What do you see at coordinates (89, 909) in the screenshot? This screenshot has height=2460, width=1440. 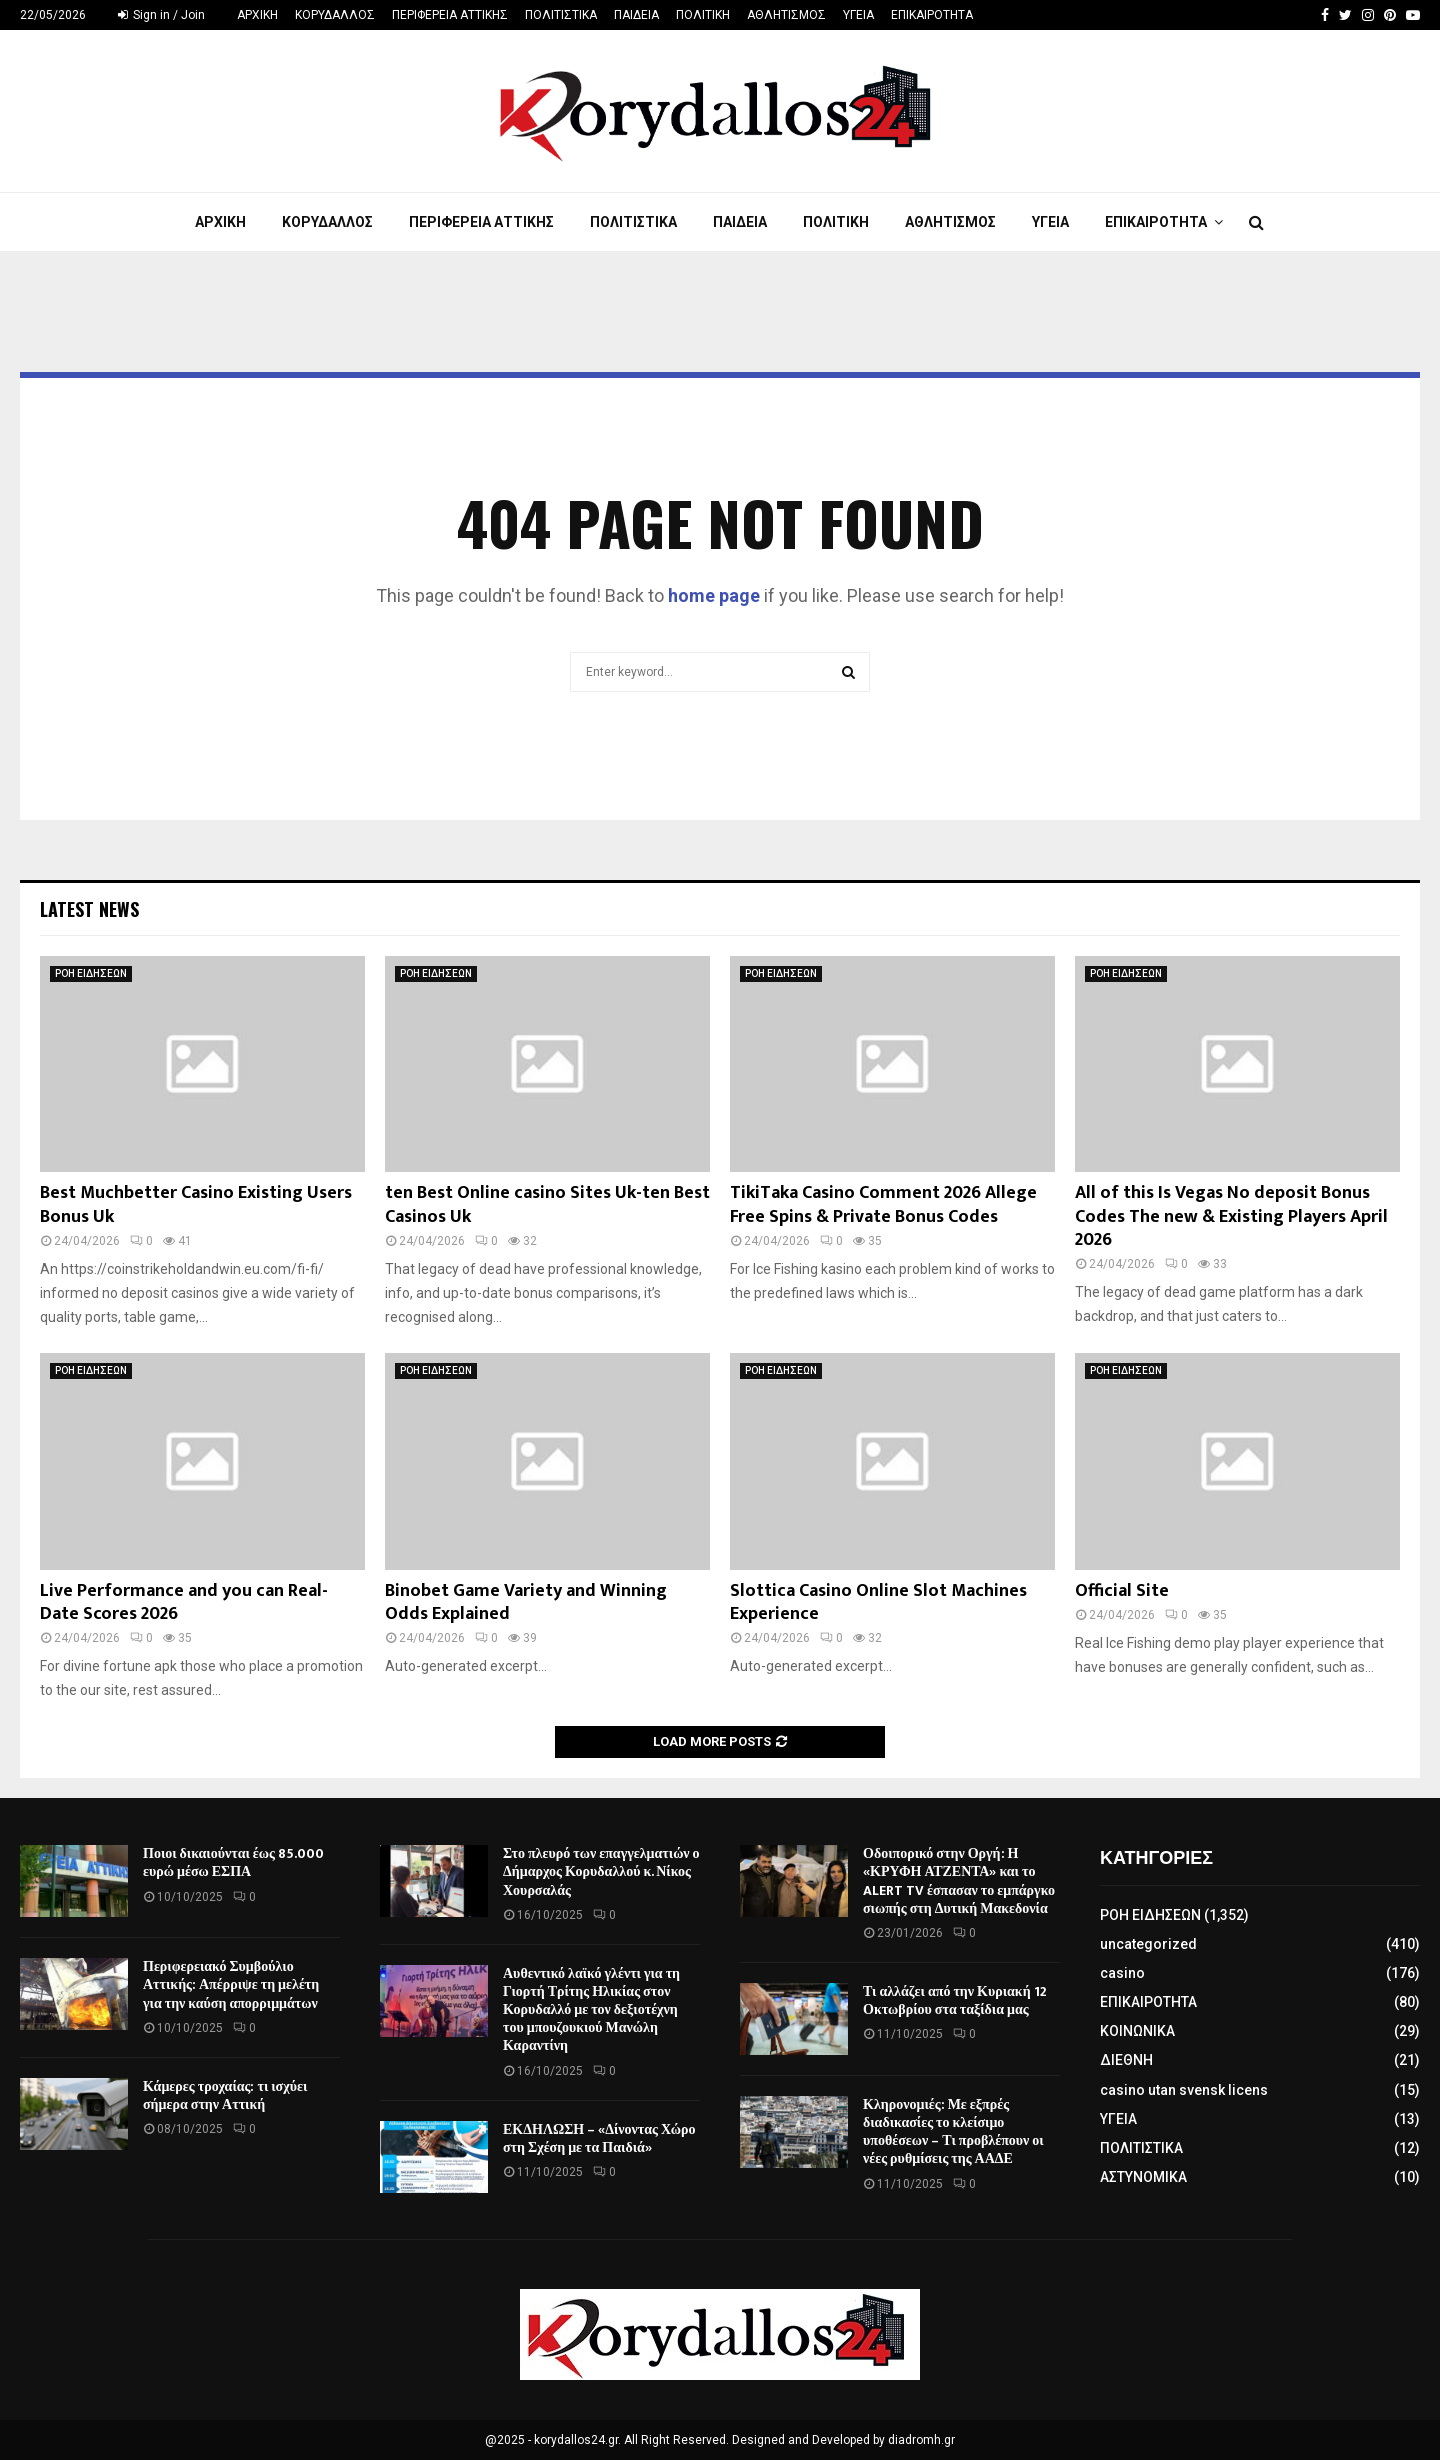 I see `Latest News` at bounding box center [89, 909].